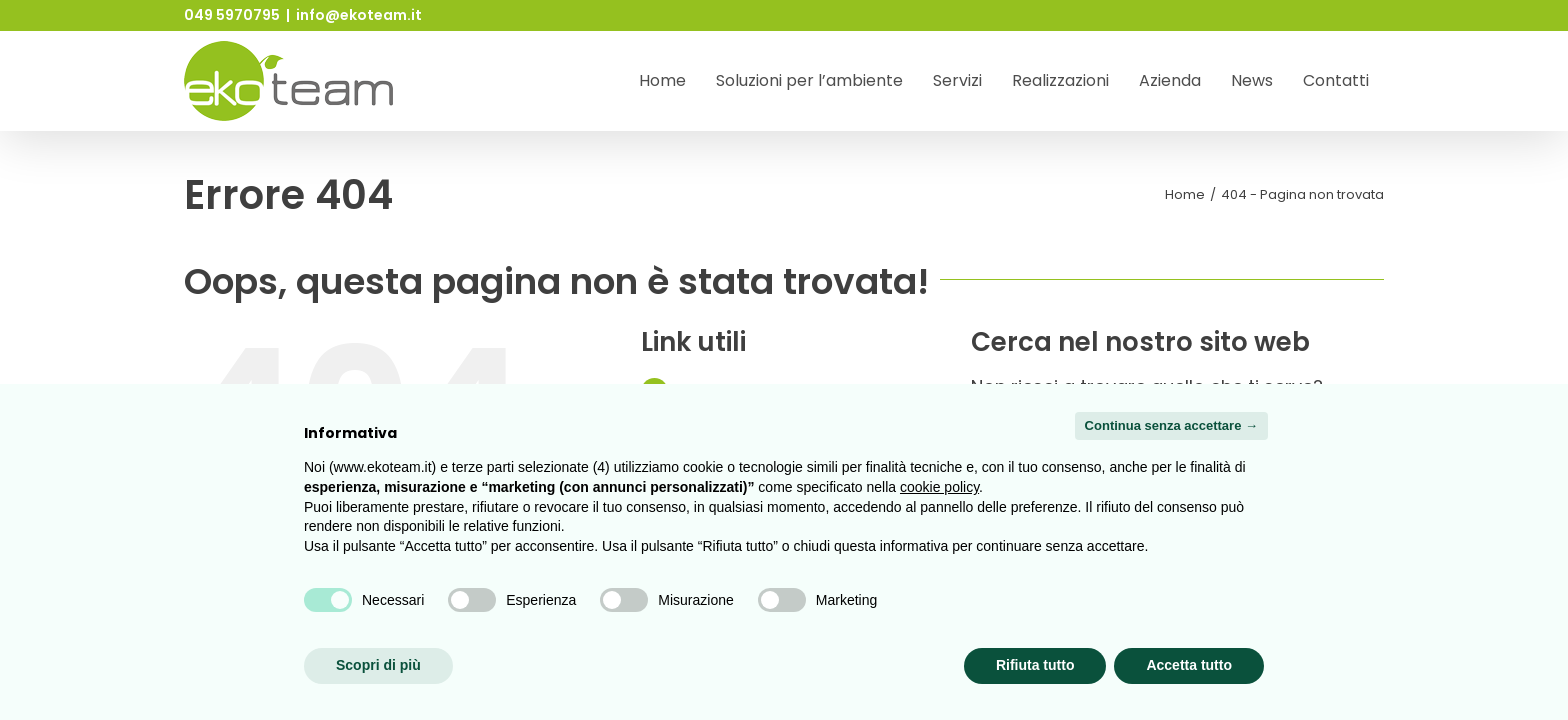 The width and height of the screenshot is (1568, 720). What do you see at coordinates (1035, 665) in the screenshot?
I see `Rifiuta tutto [button]` at bounding box center [1035, 665].